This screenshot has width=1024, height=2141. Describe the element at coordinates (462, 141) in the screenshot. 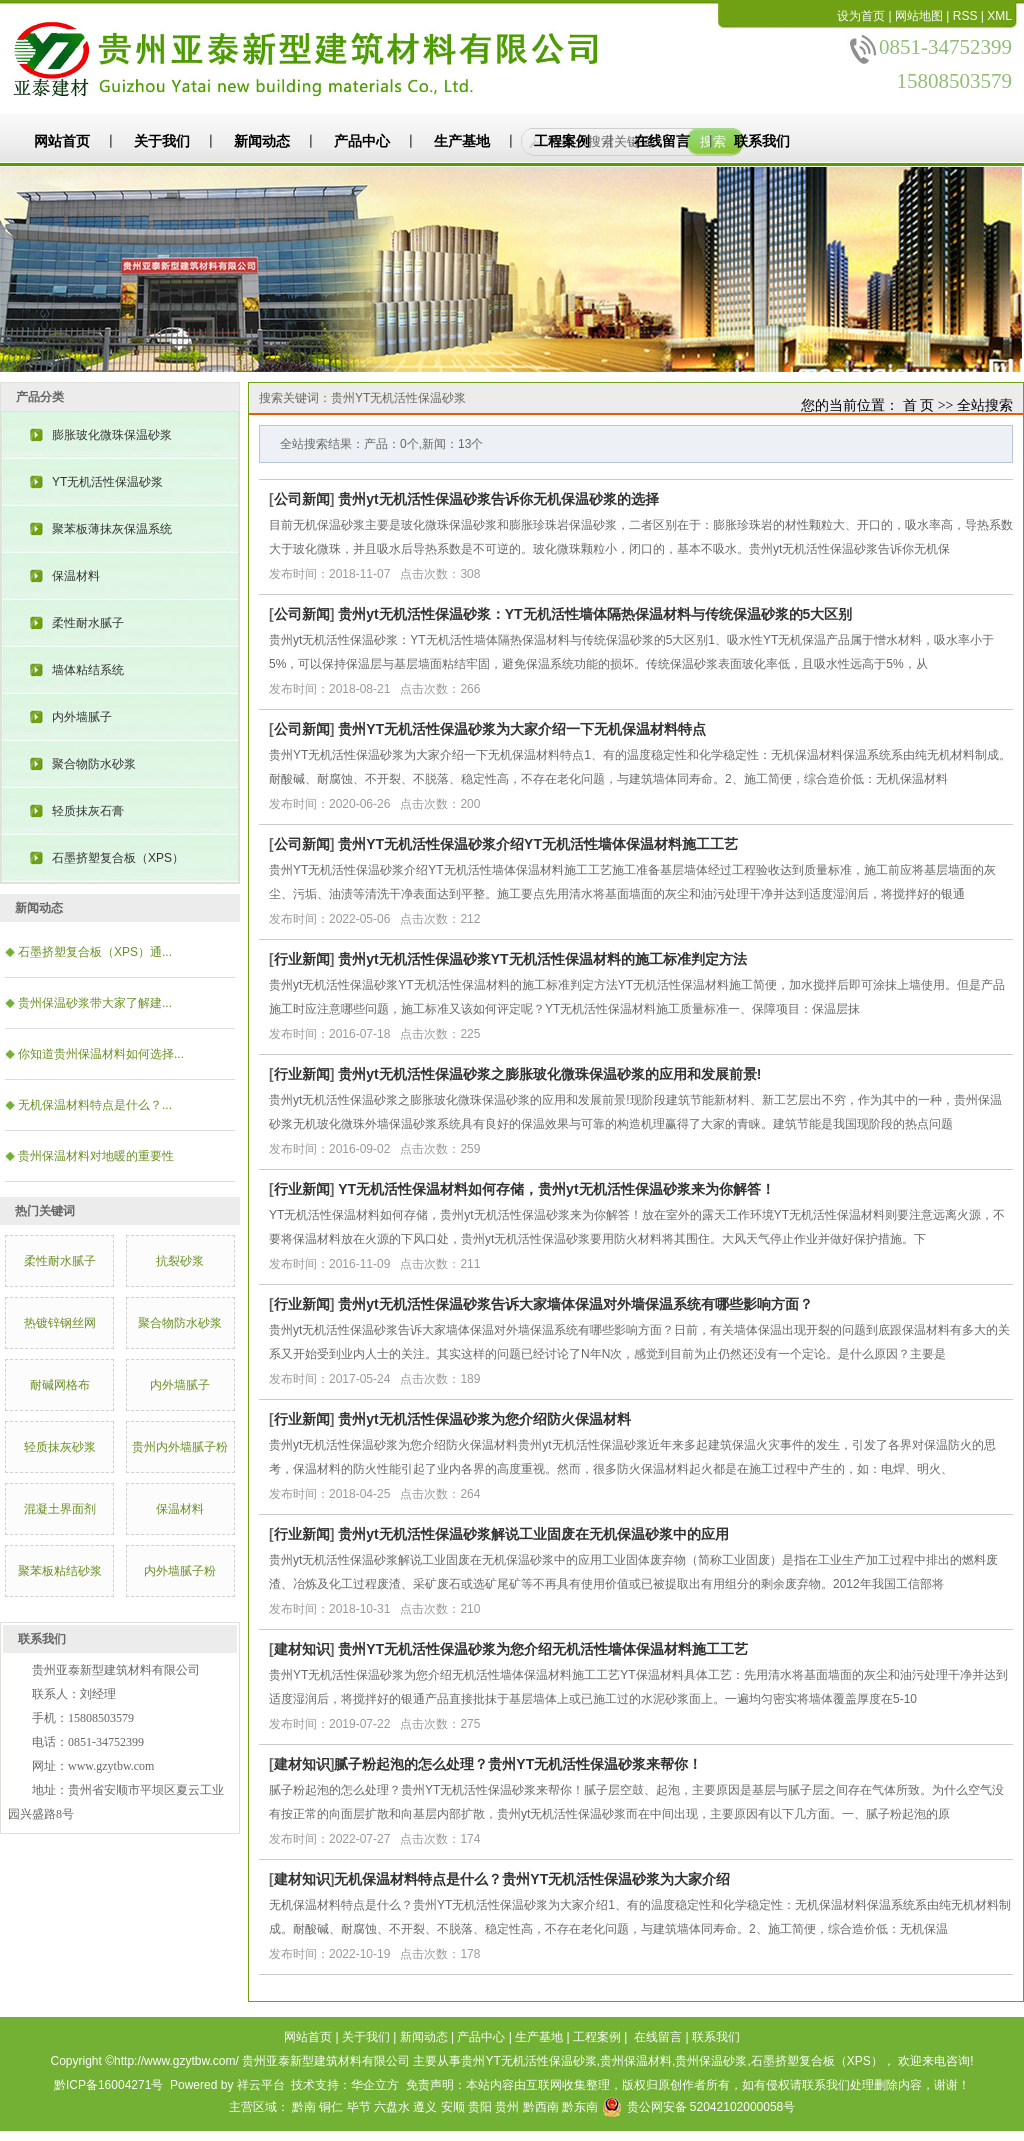

I see `生产基地` at that location.